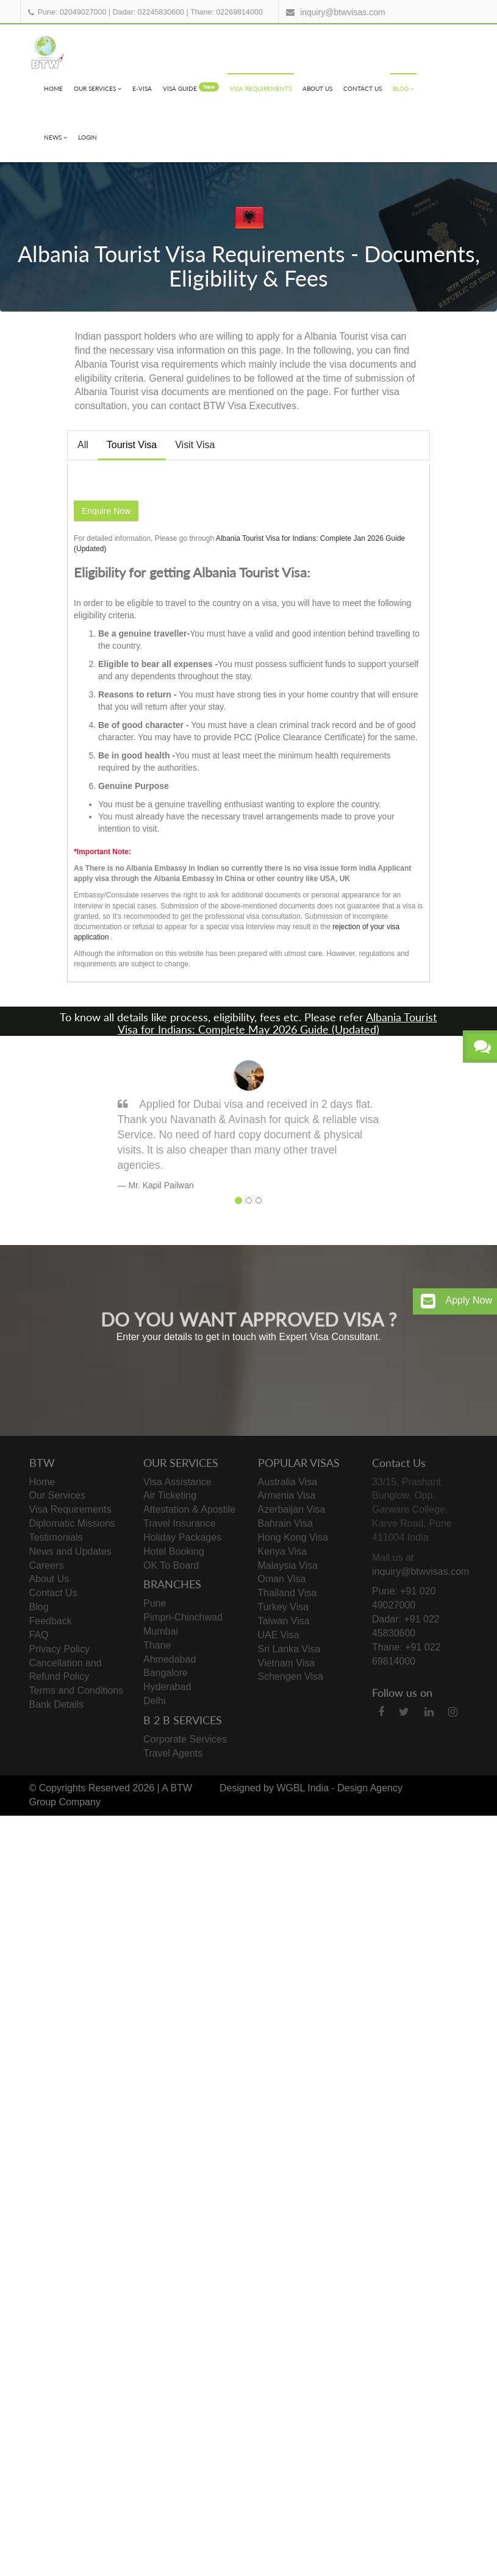 The image size is (497, 2576). What do you see at coordinates (226, 12) in the screenshot?
I see `Thane: 02269814000` at bounding box center [226, 12].